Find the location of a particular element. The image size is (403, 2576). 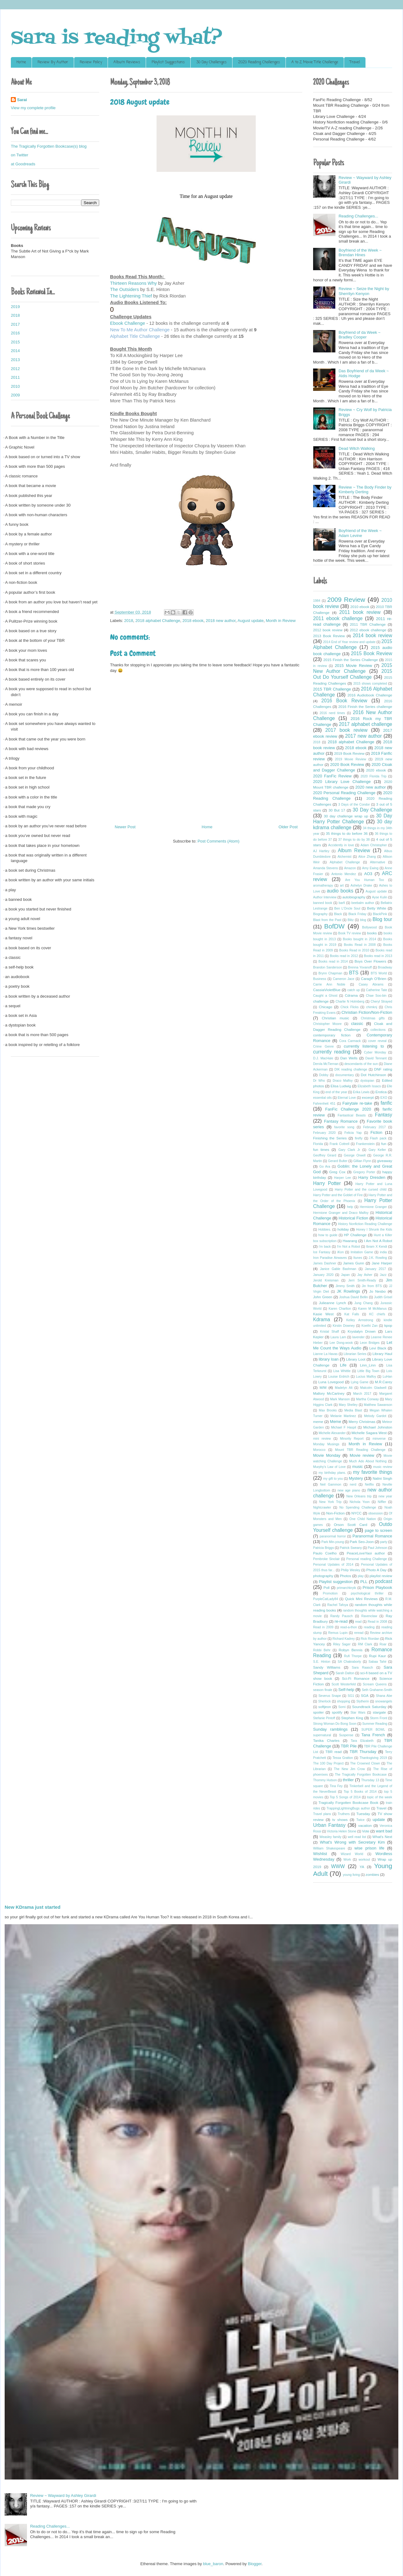

Adam Christopher is located at coordinates (374, 845).